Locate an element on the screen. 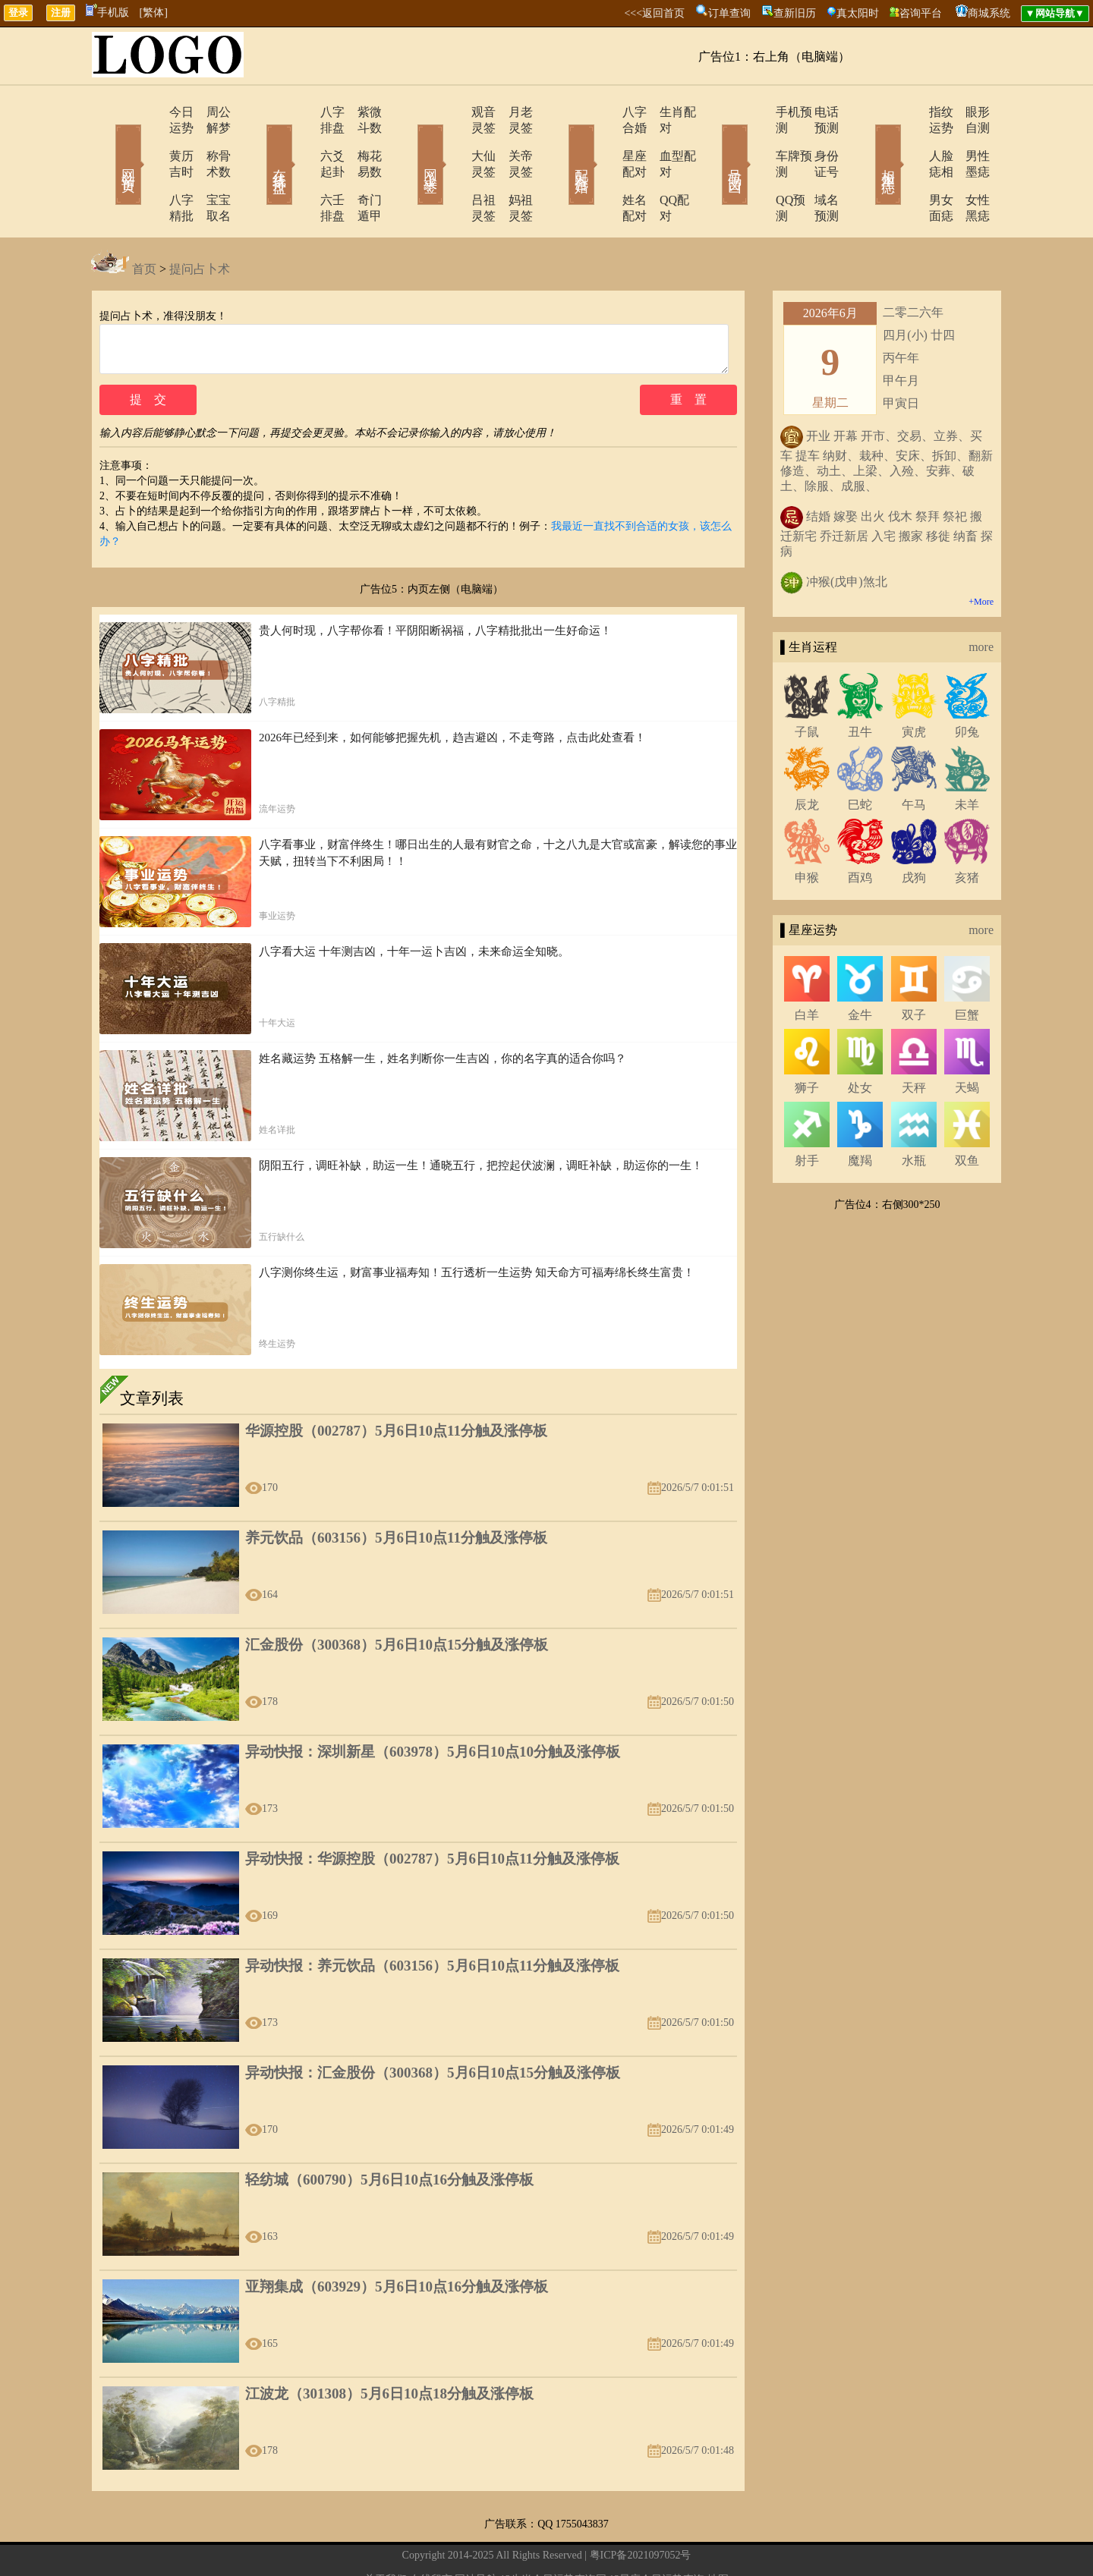  订单查询 is located at coordinates (729, 13).